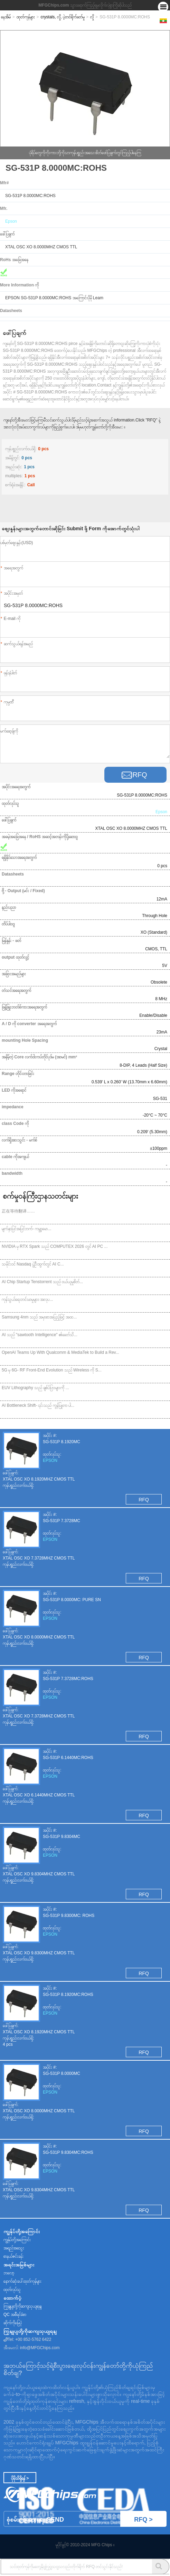  Describe the element at coordinates (39, 1334) in the screenshot. I see `AI သည် "sawtooth Intelligence" ၏ခေတ်သိ...` at that location.